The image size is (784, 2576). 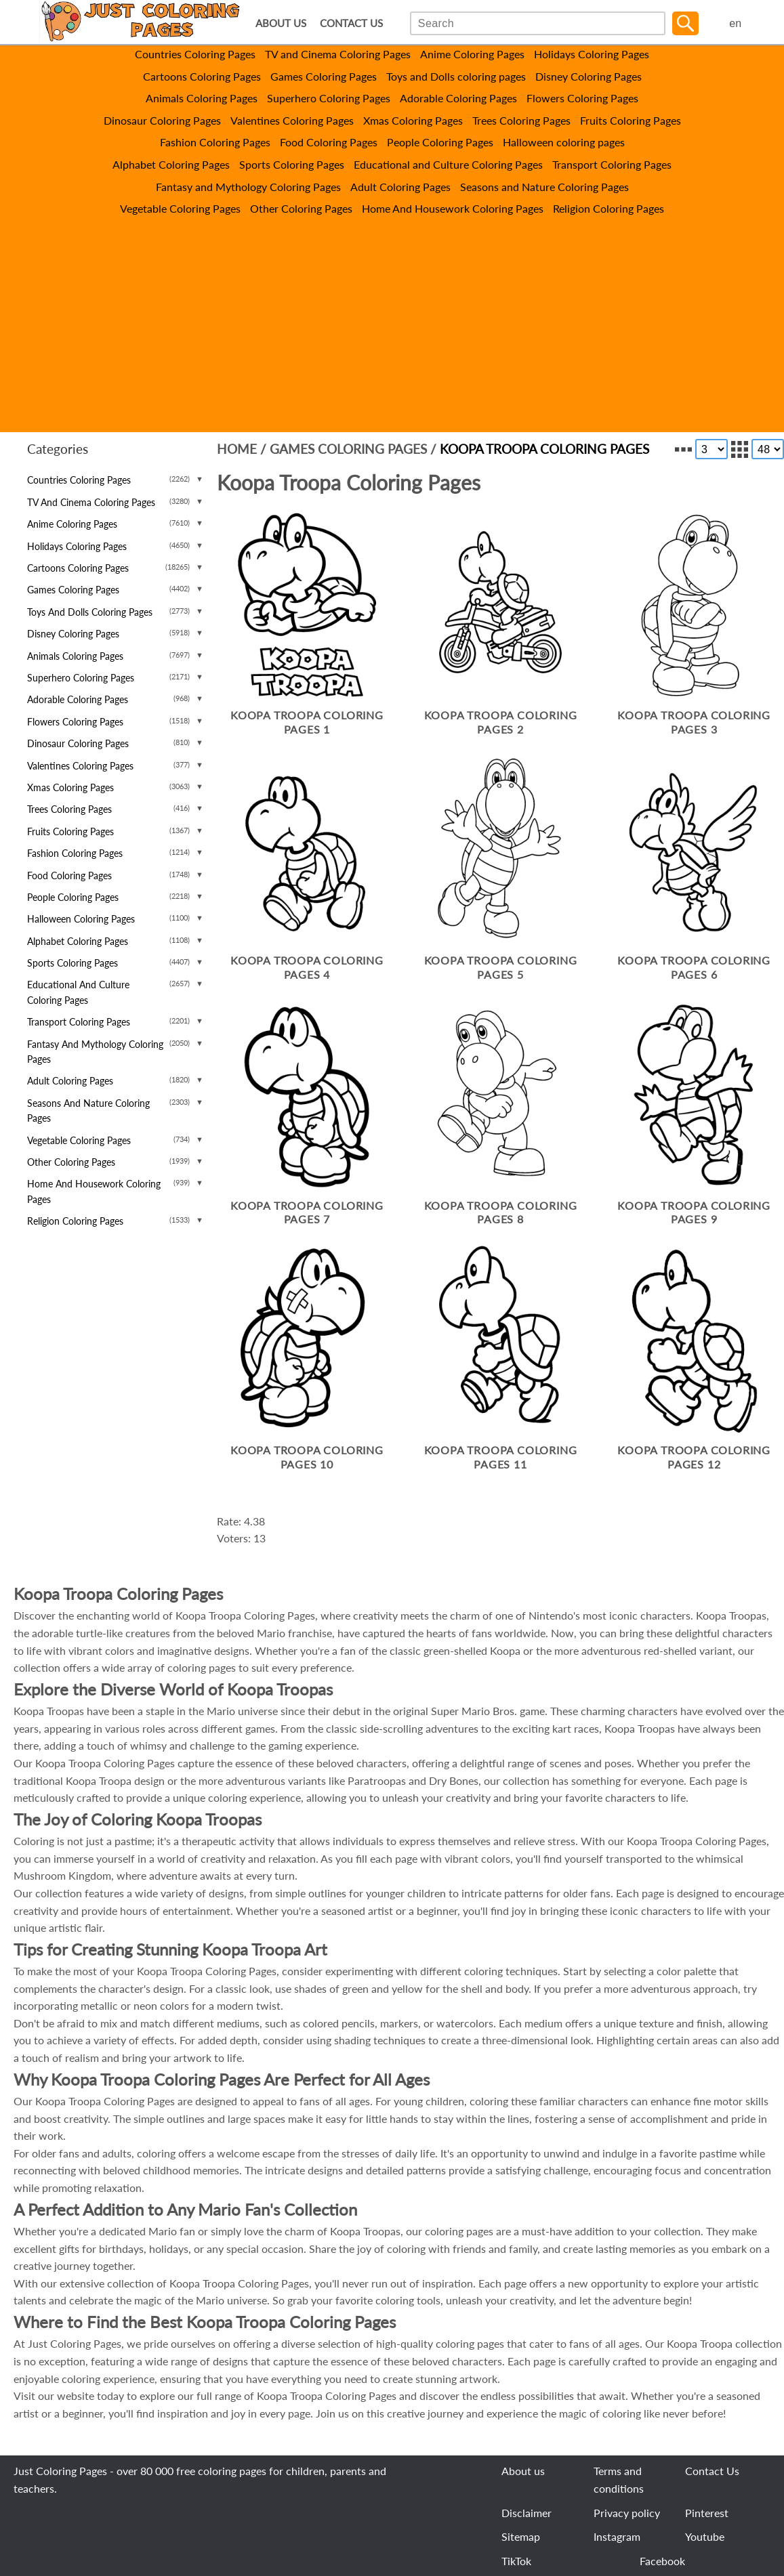 I want to click on Religion Coloring Pages, so click(x=608, y=208).